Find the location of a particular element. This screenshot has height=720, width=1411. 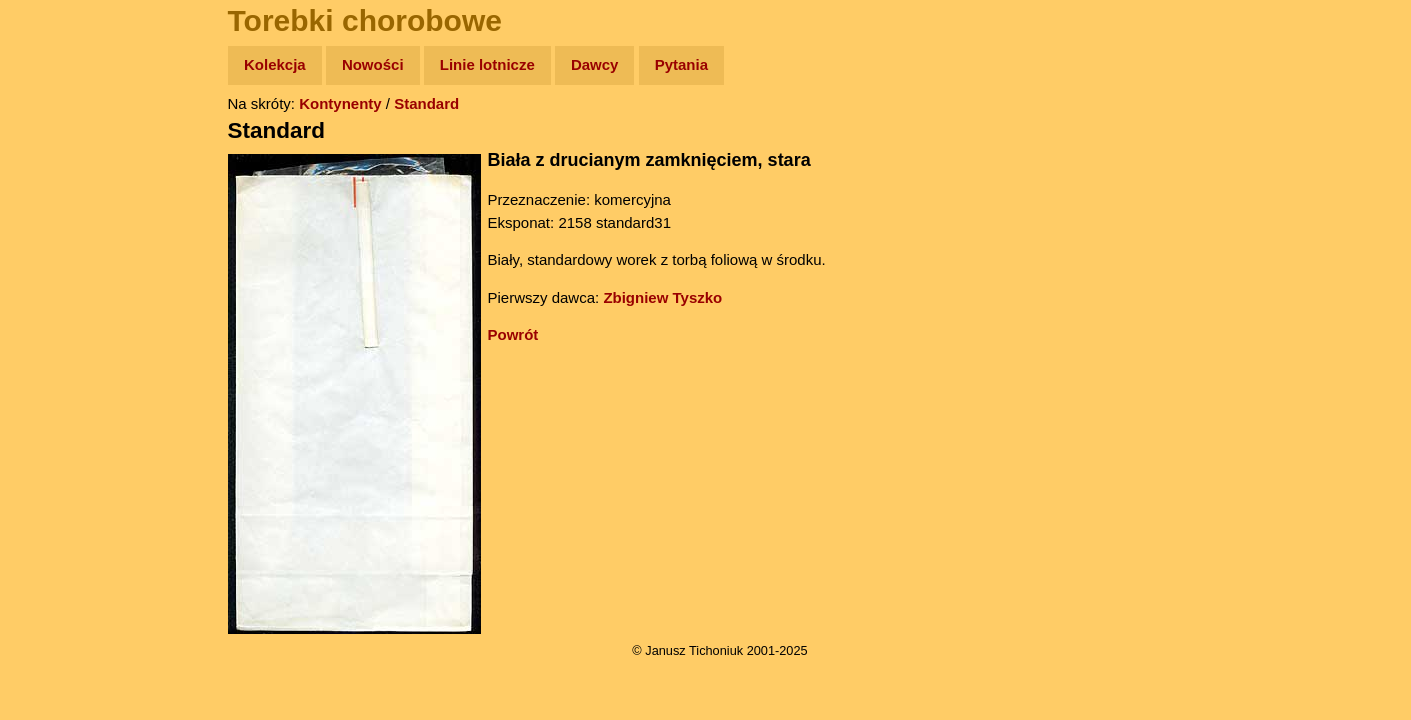

Książki is located at coordinates (59, 258).